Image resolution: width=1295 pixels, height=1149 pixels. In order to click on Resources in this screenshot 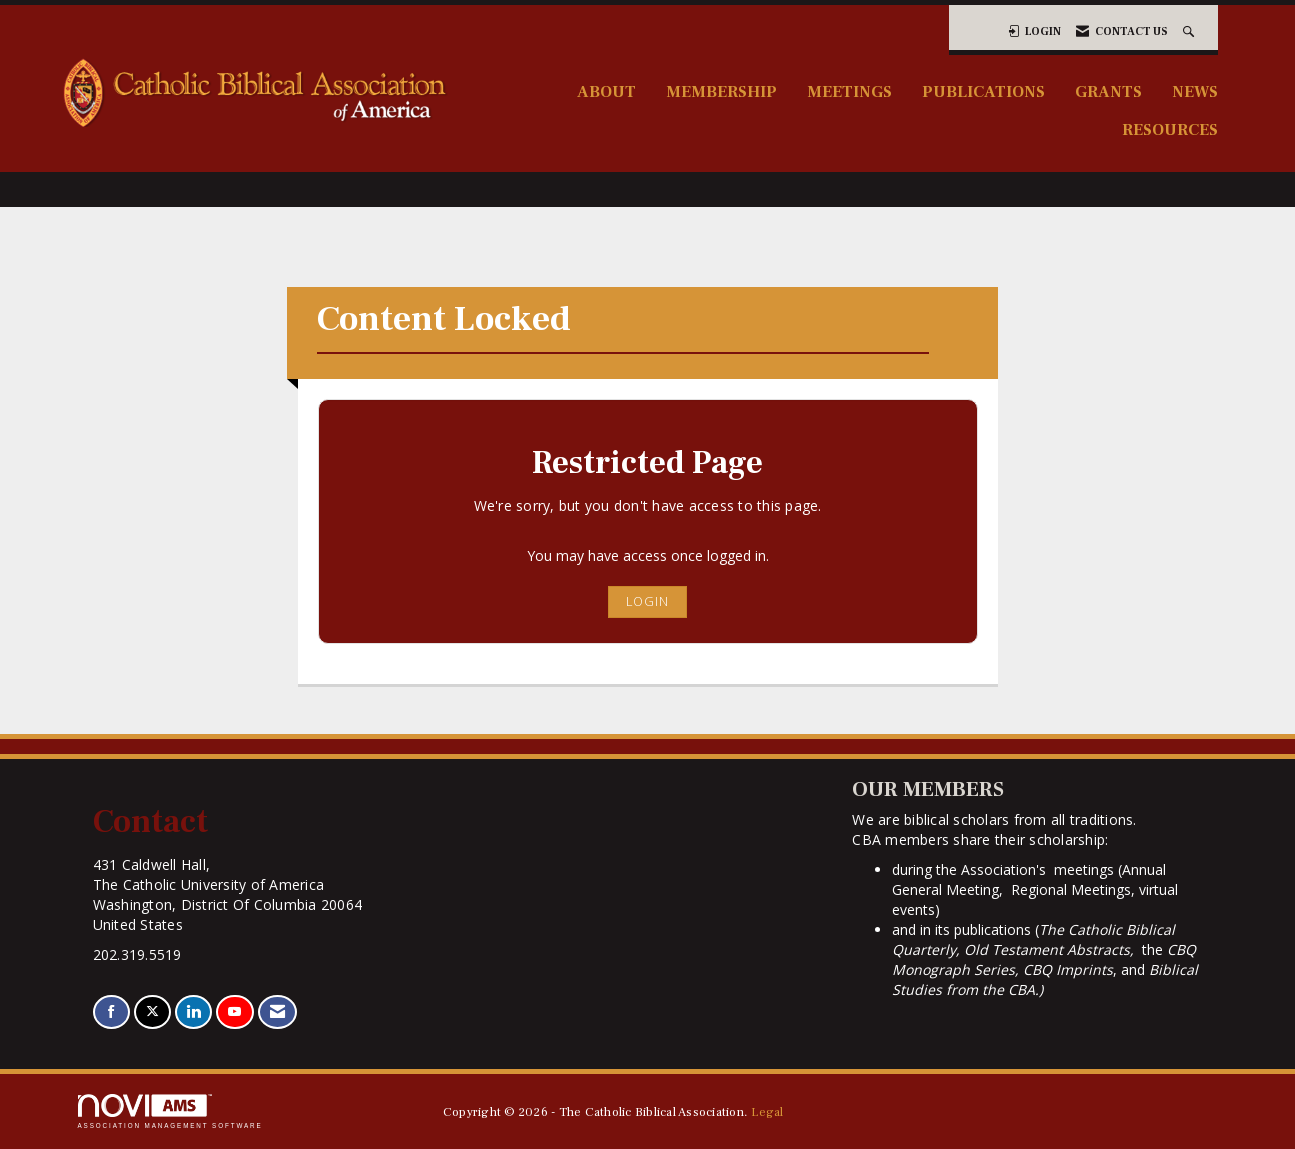, I will do `click(1170, 129)`.